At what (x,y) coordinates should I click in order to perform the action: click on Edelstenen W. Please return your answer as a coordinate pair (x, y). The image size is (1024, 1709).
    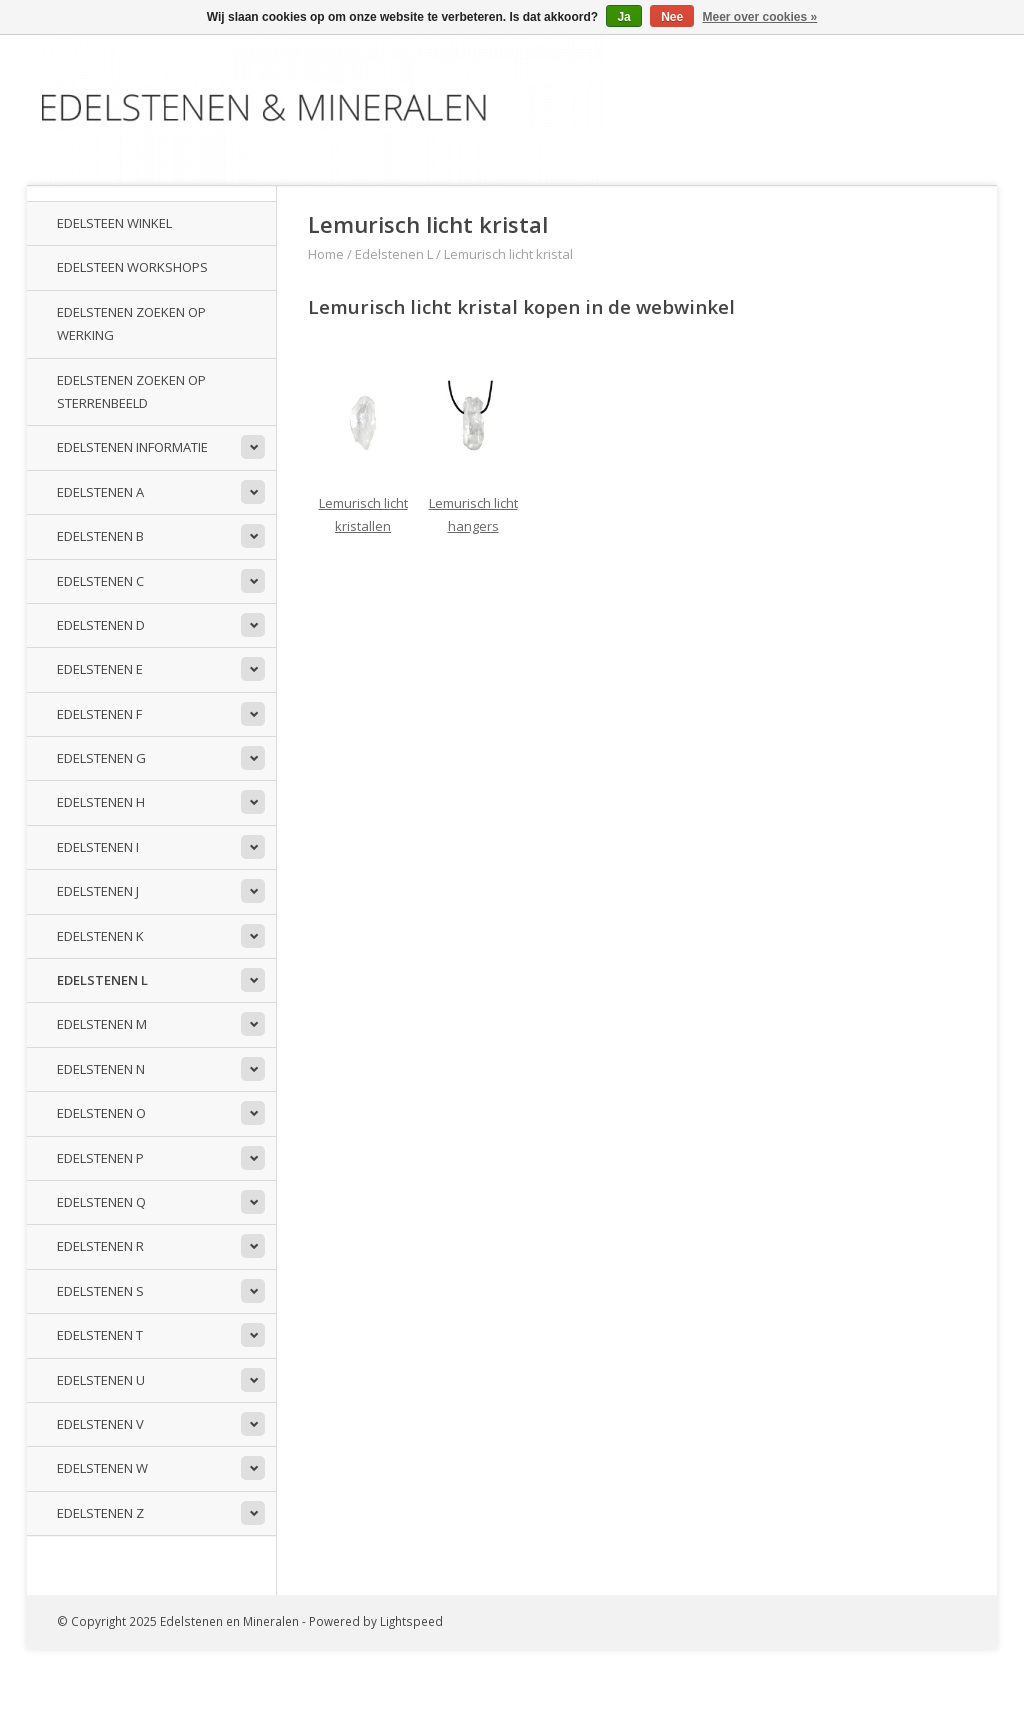
    Looking at the image, I should click on (102, 1468).